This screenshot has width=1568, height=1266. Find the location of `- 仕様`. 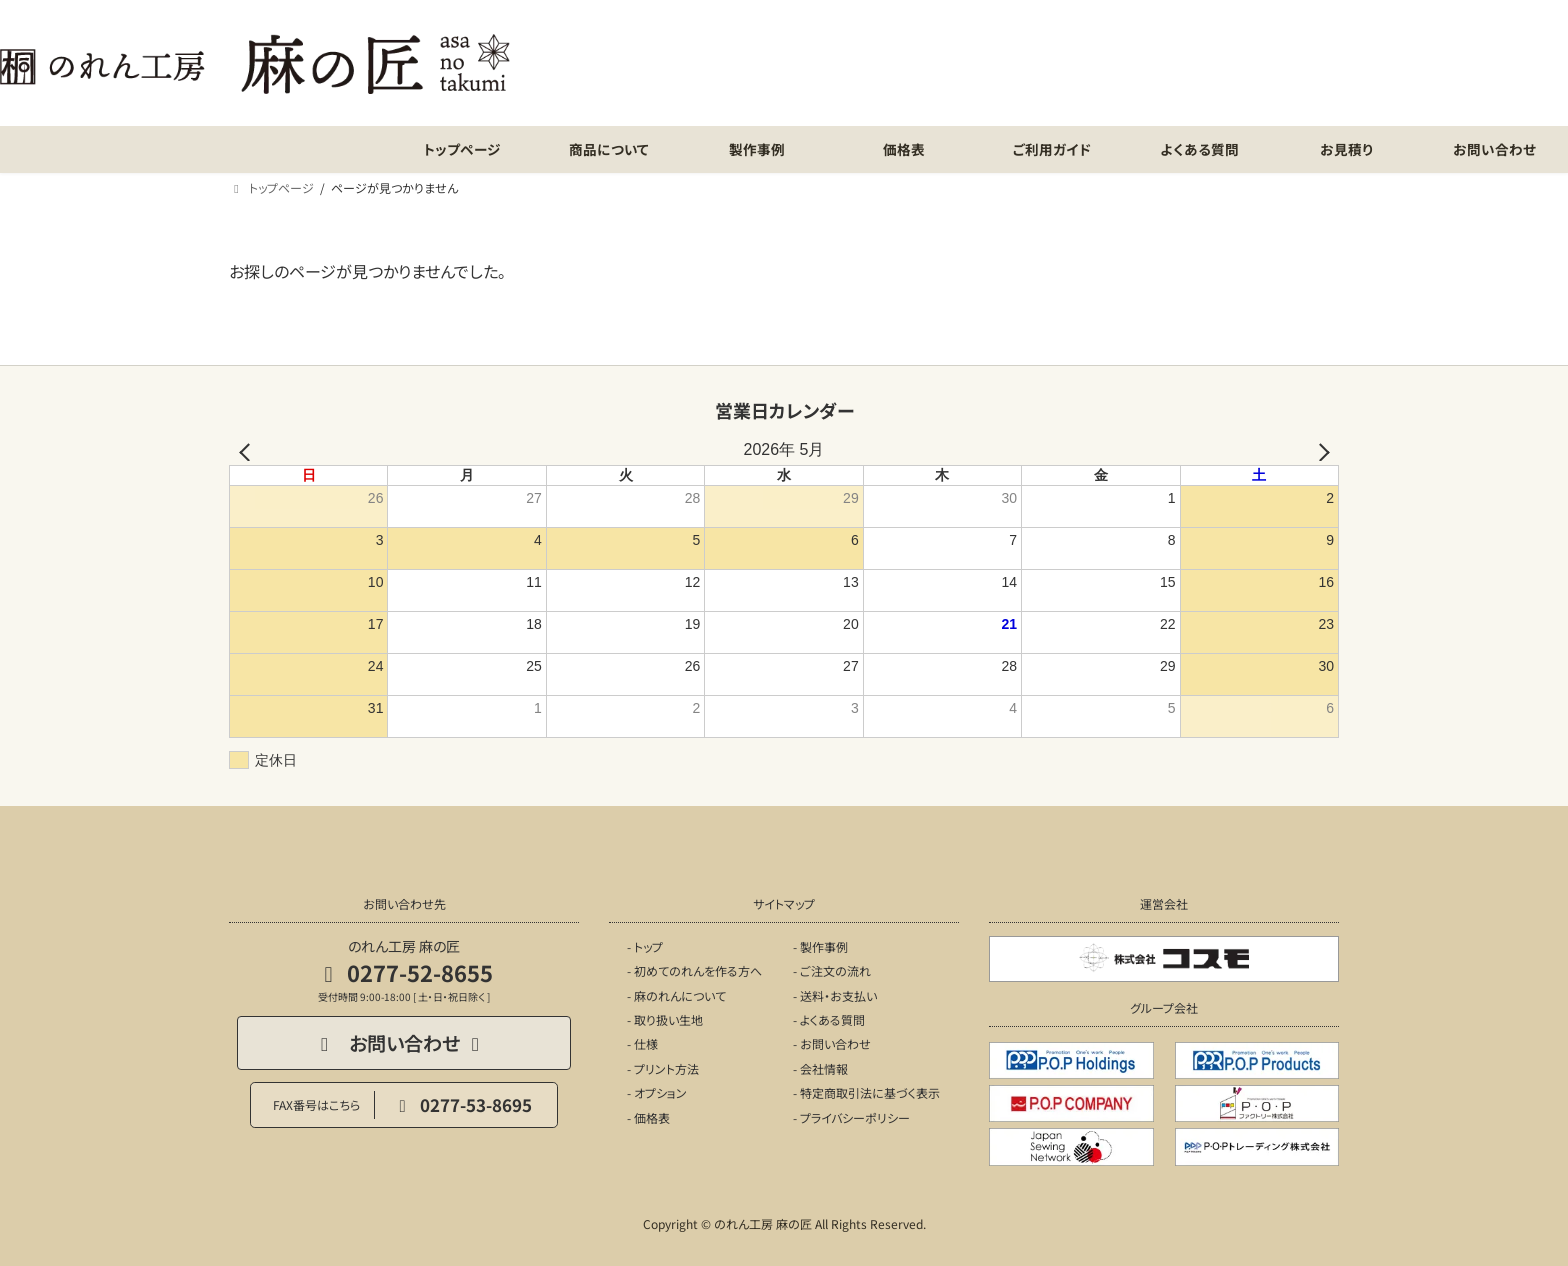

- 仕様 is located at coordinates (642, 1044).